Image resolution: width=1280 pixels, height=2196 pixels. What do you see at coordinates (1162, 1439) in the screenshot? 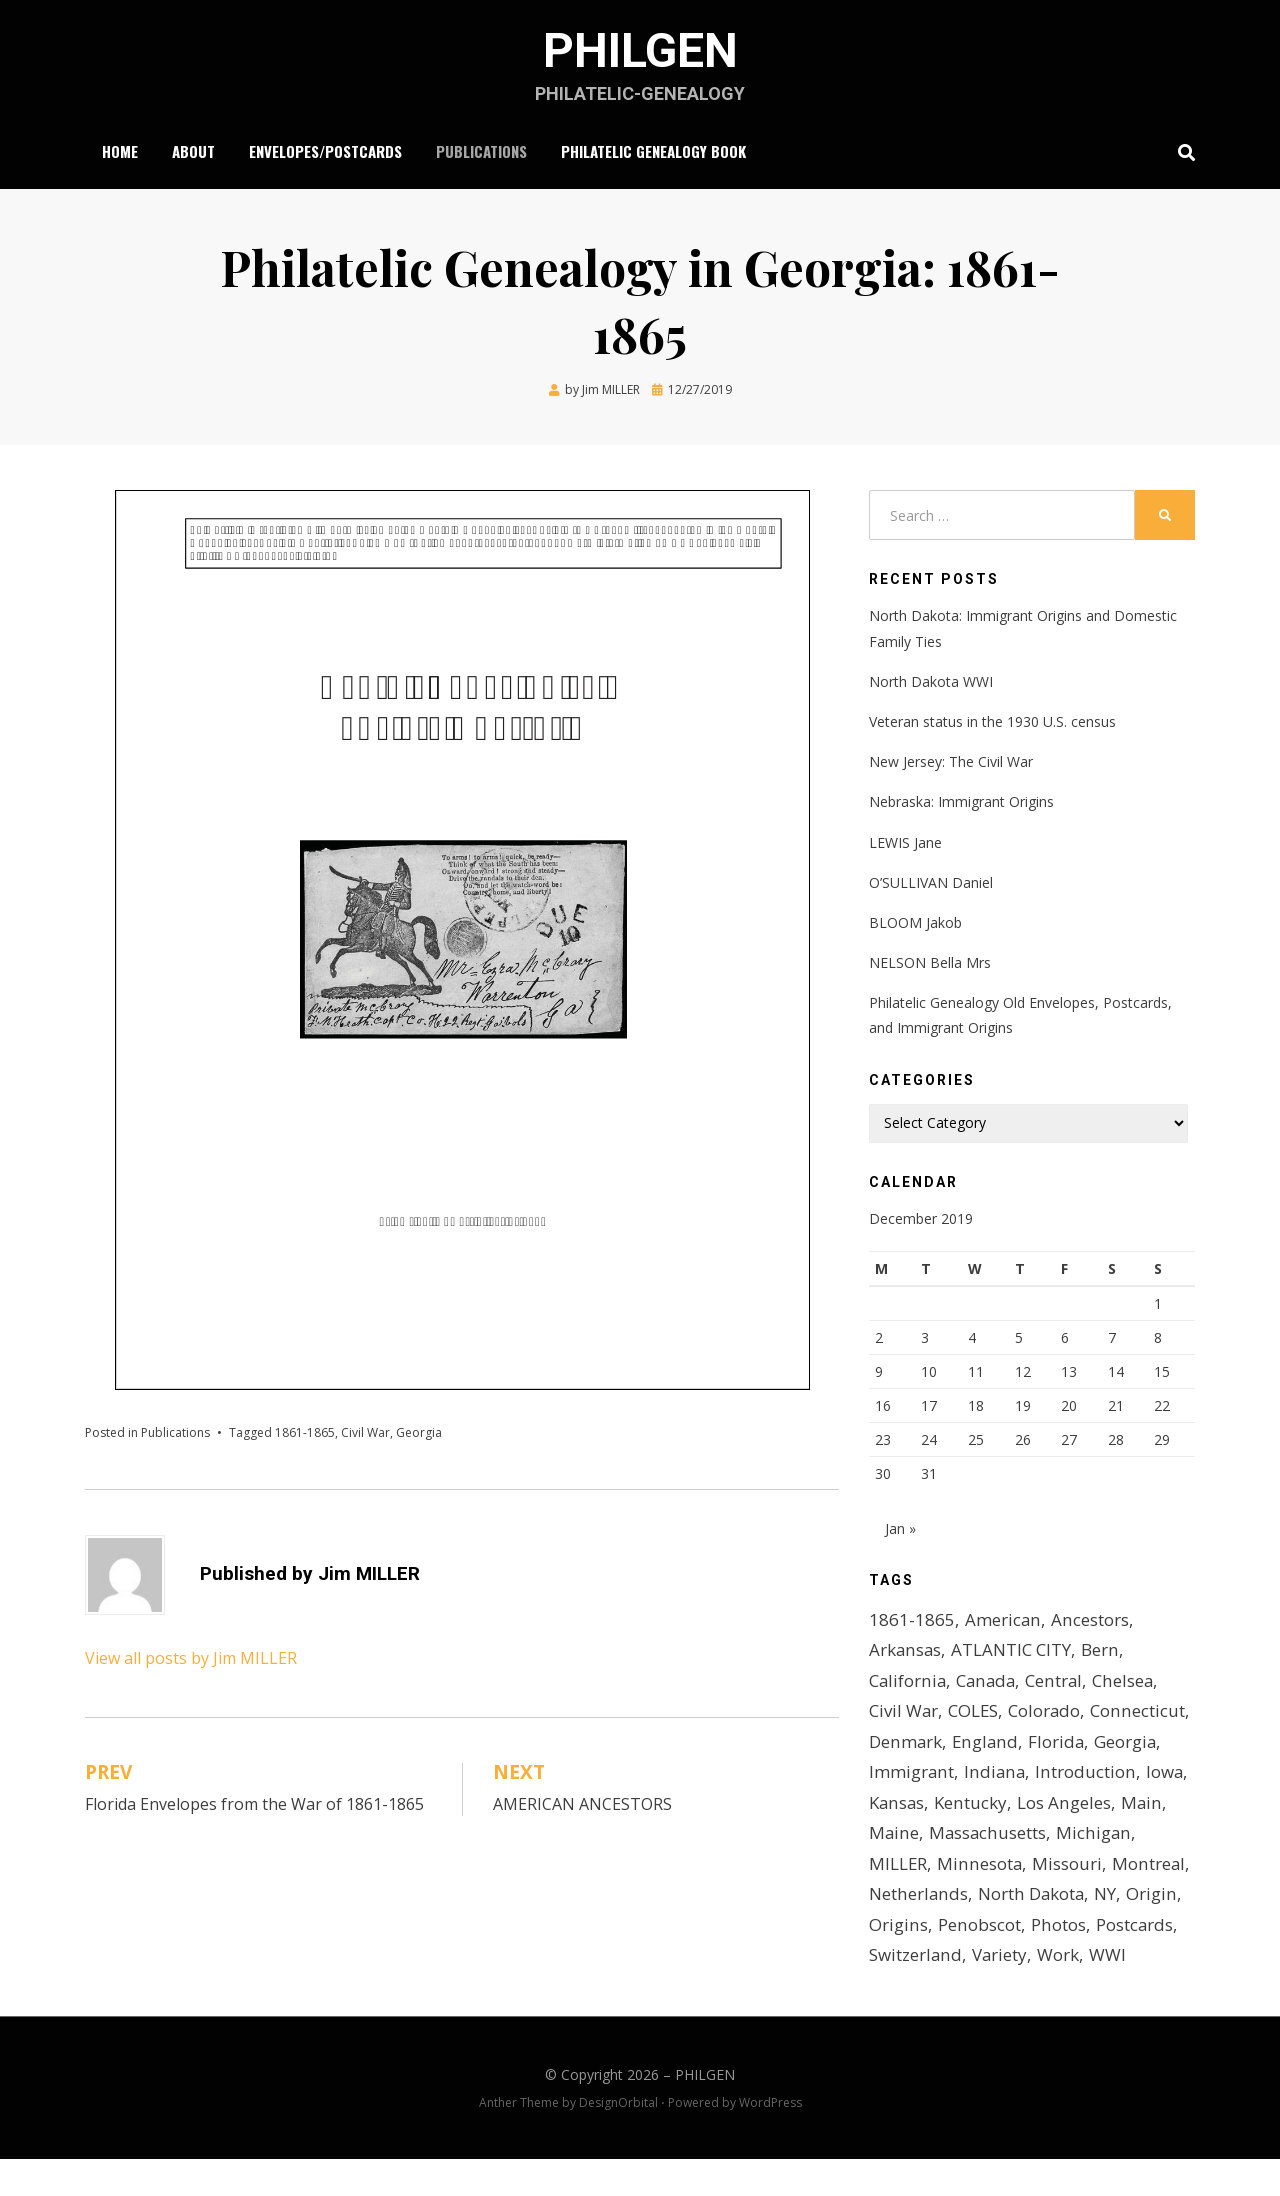
I see `29 [Posts published on December 29, 2019]` at bounding box center [1162, 1439].